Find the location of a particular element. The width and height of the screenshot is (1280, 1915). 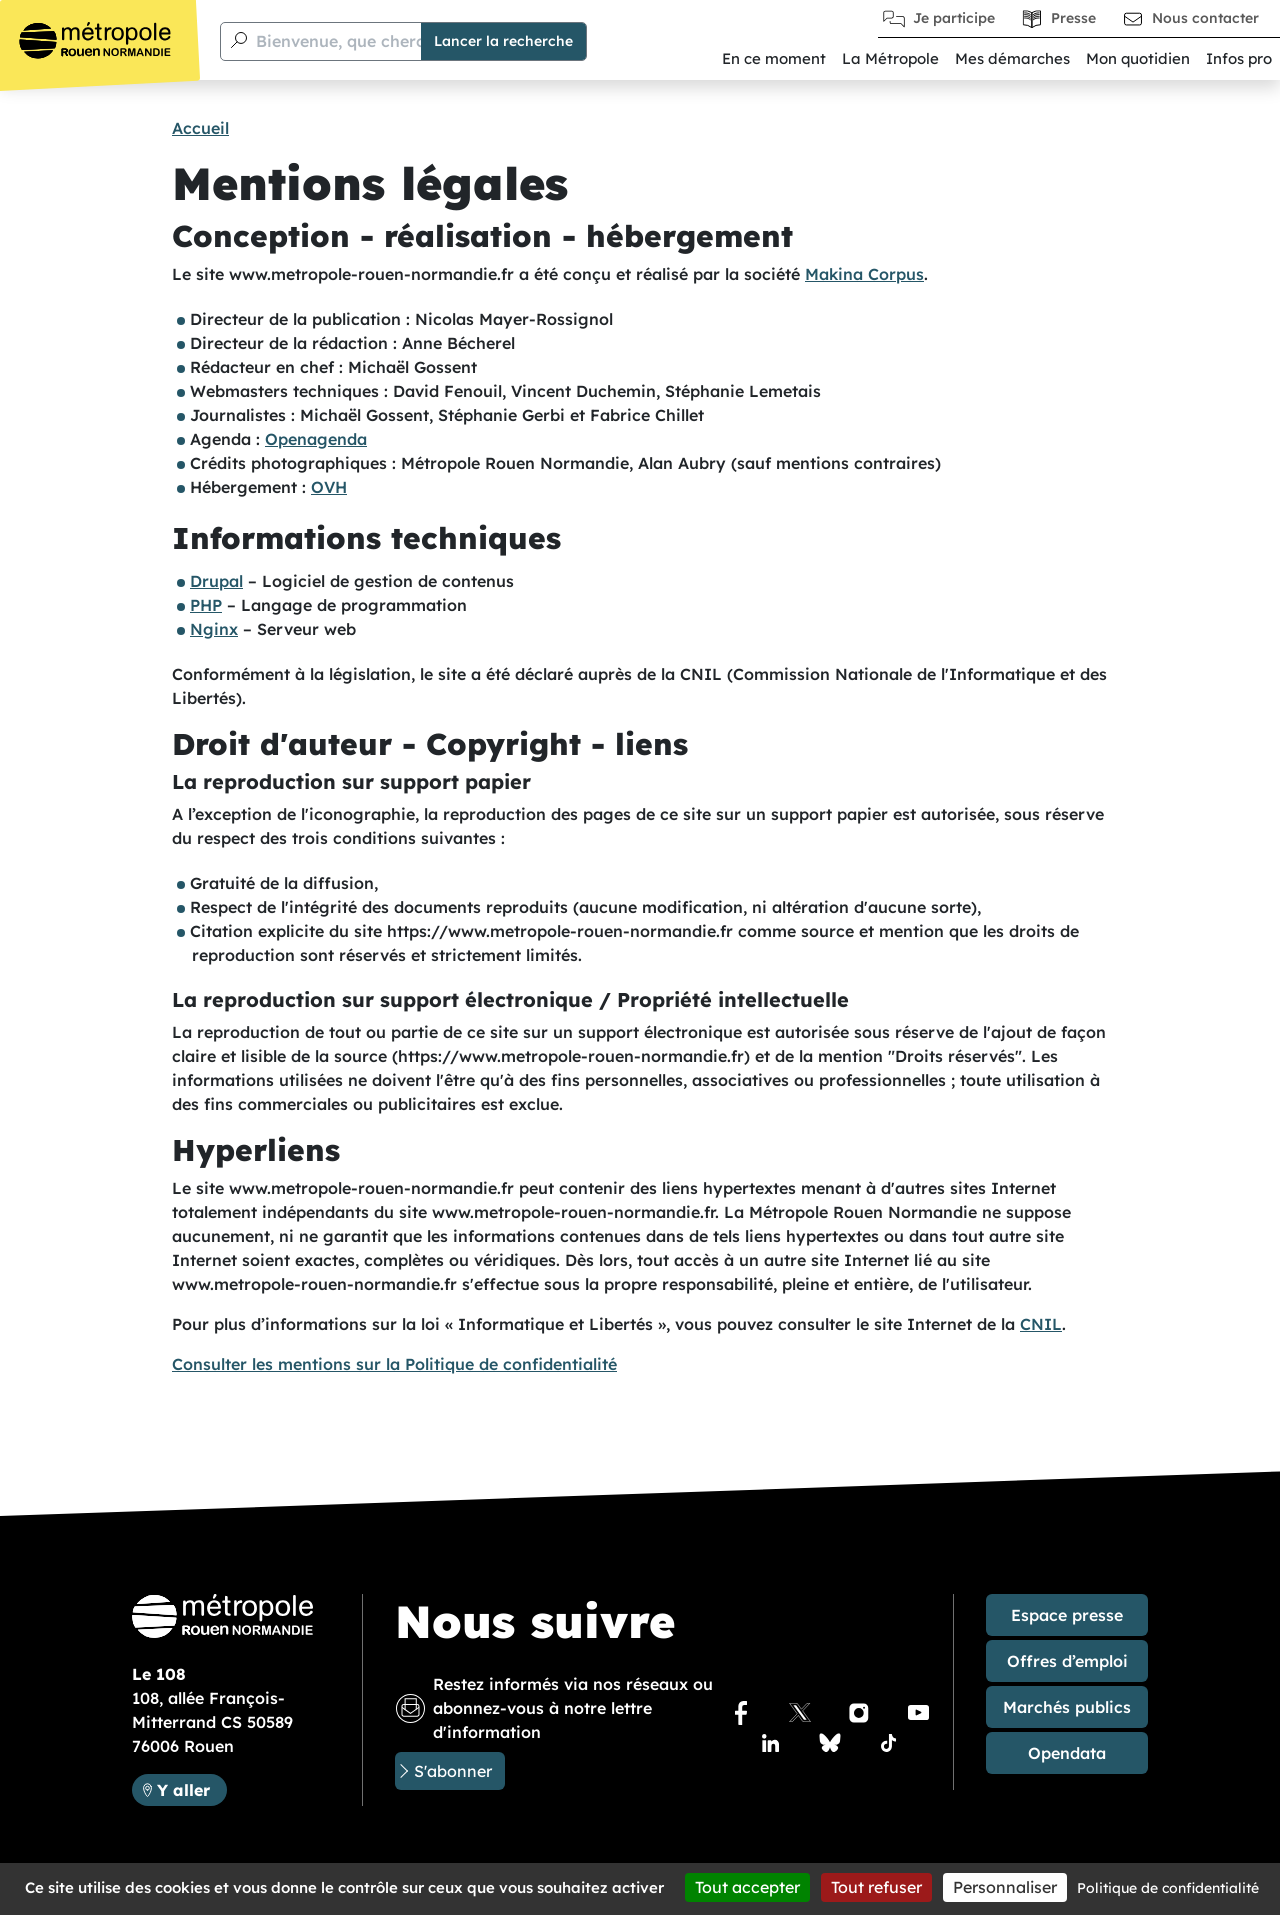

Mes démarches is located at coordinates (1012, 58).